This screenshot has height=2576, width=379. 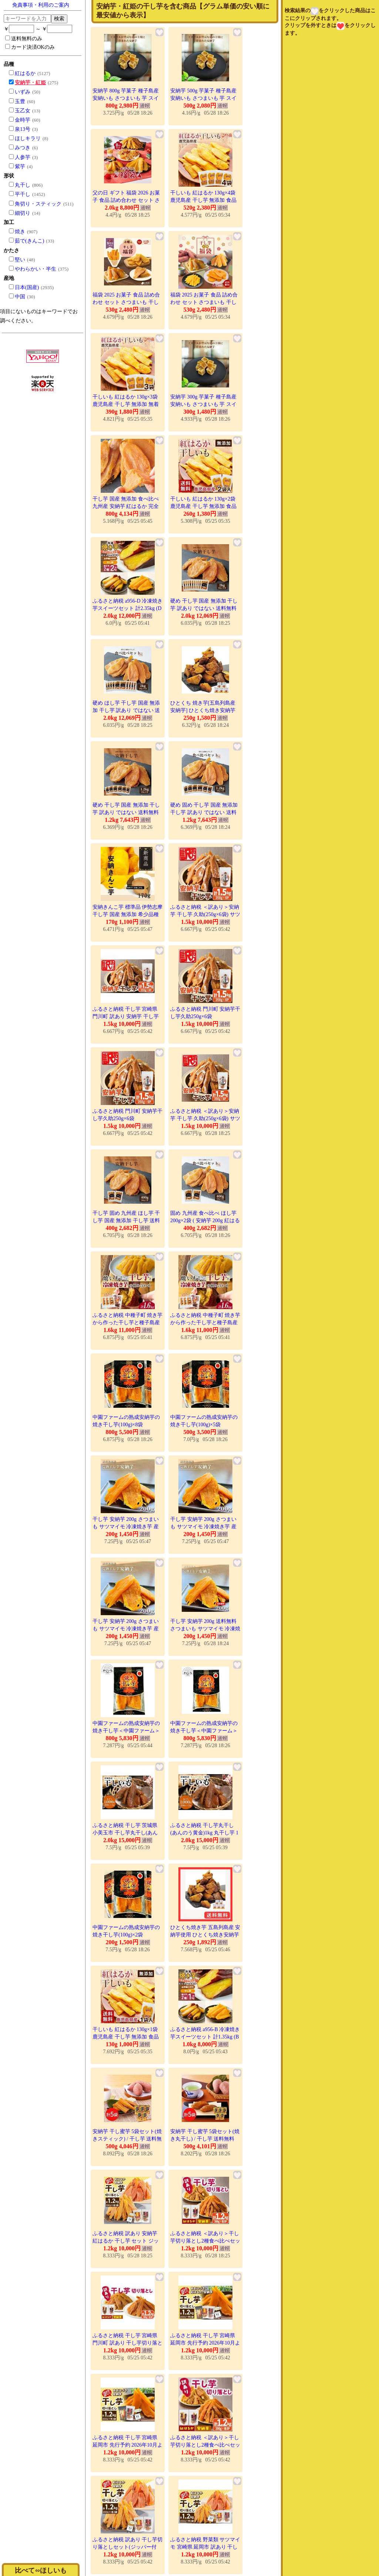 What do you see at coordinates (23, 38) in the screenshot?
I see `送料無料のみ` at bounding box center [23, 38].